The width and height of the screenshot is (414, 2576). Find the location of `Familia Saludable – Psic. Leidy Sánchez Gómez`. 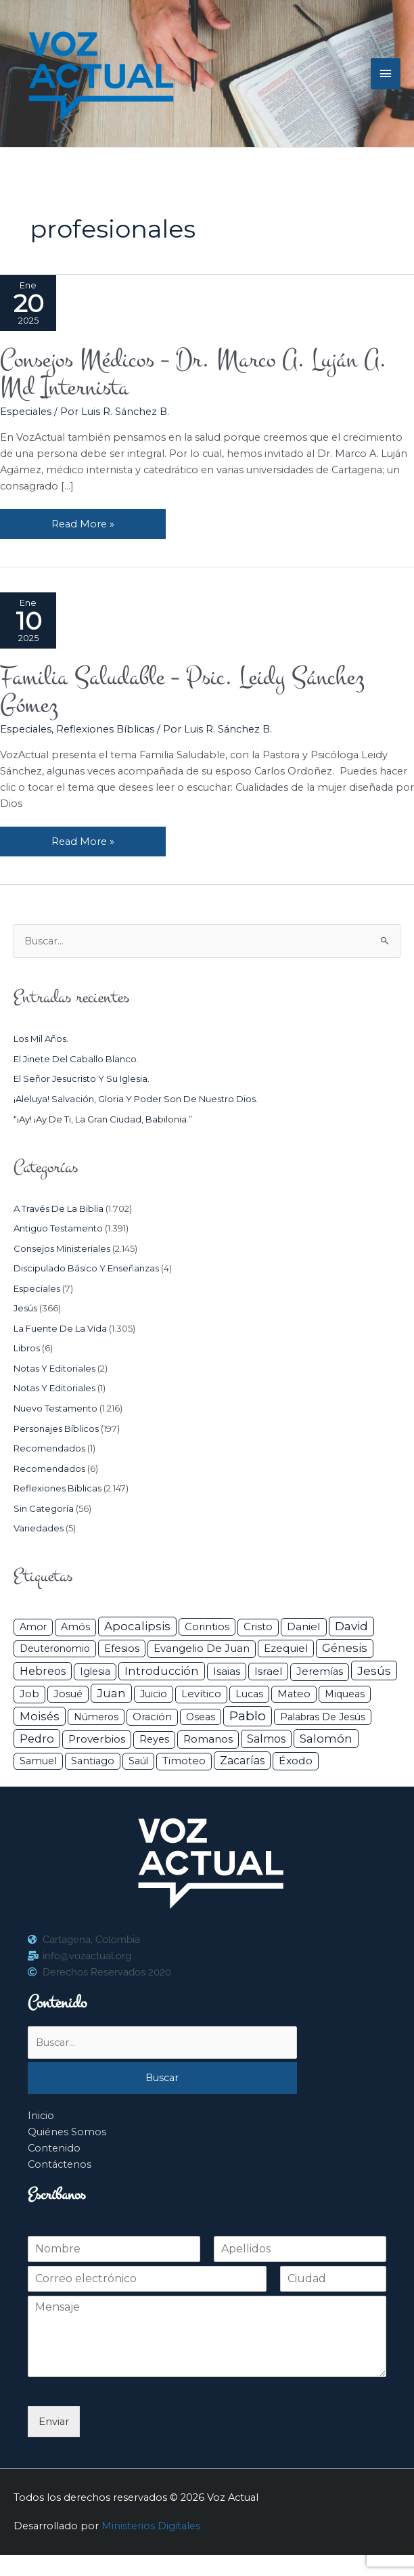

Familia Saludable – Psic. Leidy Sánchez Gómez is located at coordinates (182, 691).